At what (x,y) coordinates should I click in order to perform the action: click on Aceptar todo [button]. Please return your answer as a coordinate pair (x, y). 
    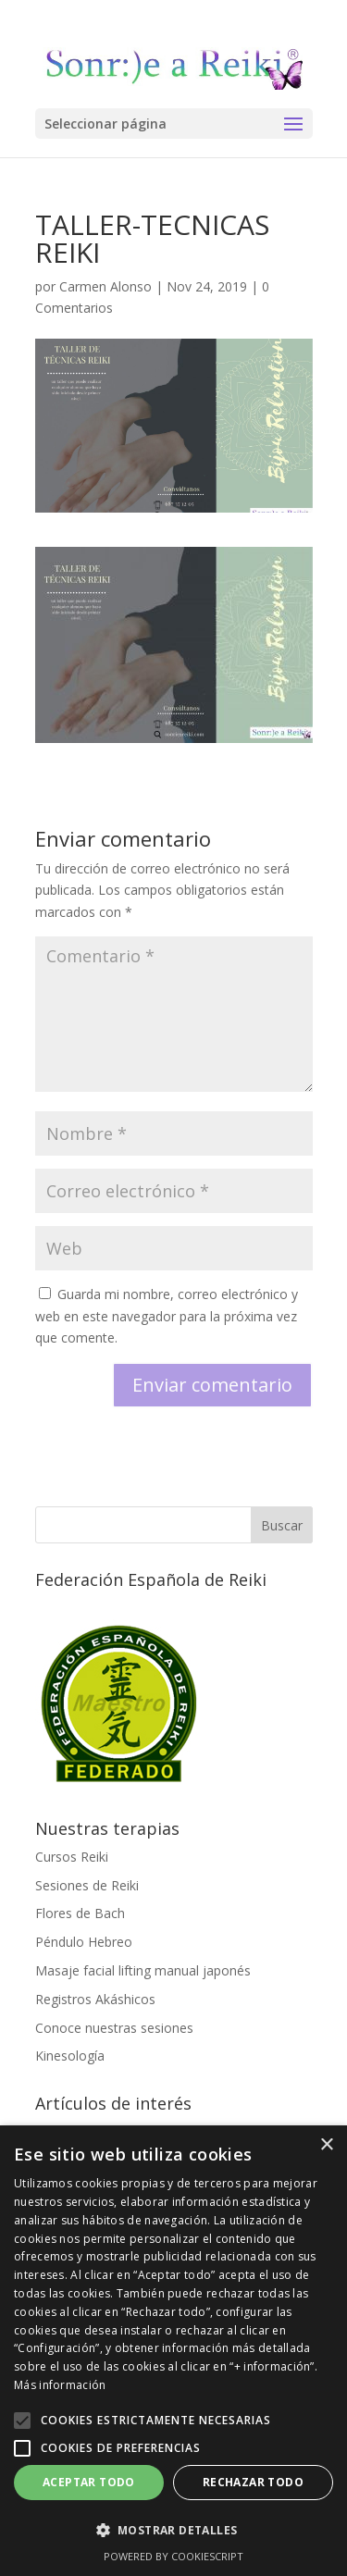
    Looking at the image, I should click on (89, 2482).